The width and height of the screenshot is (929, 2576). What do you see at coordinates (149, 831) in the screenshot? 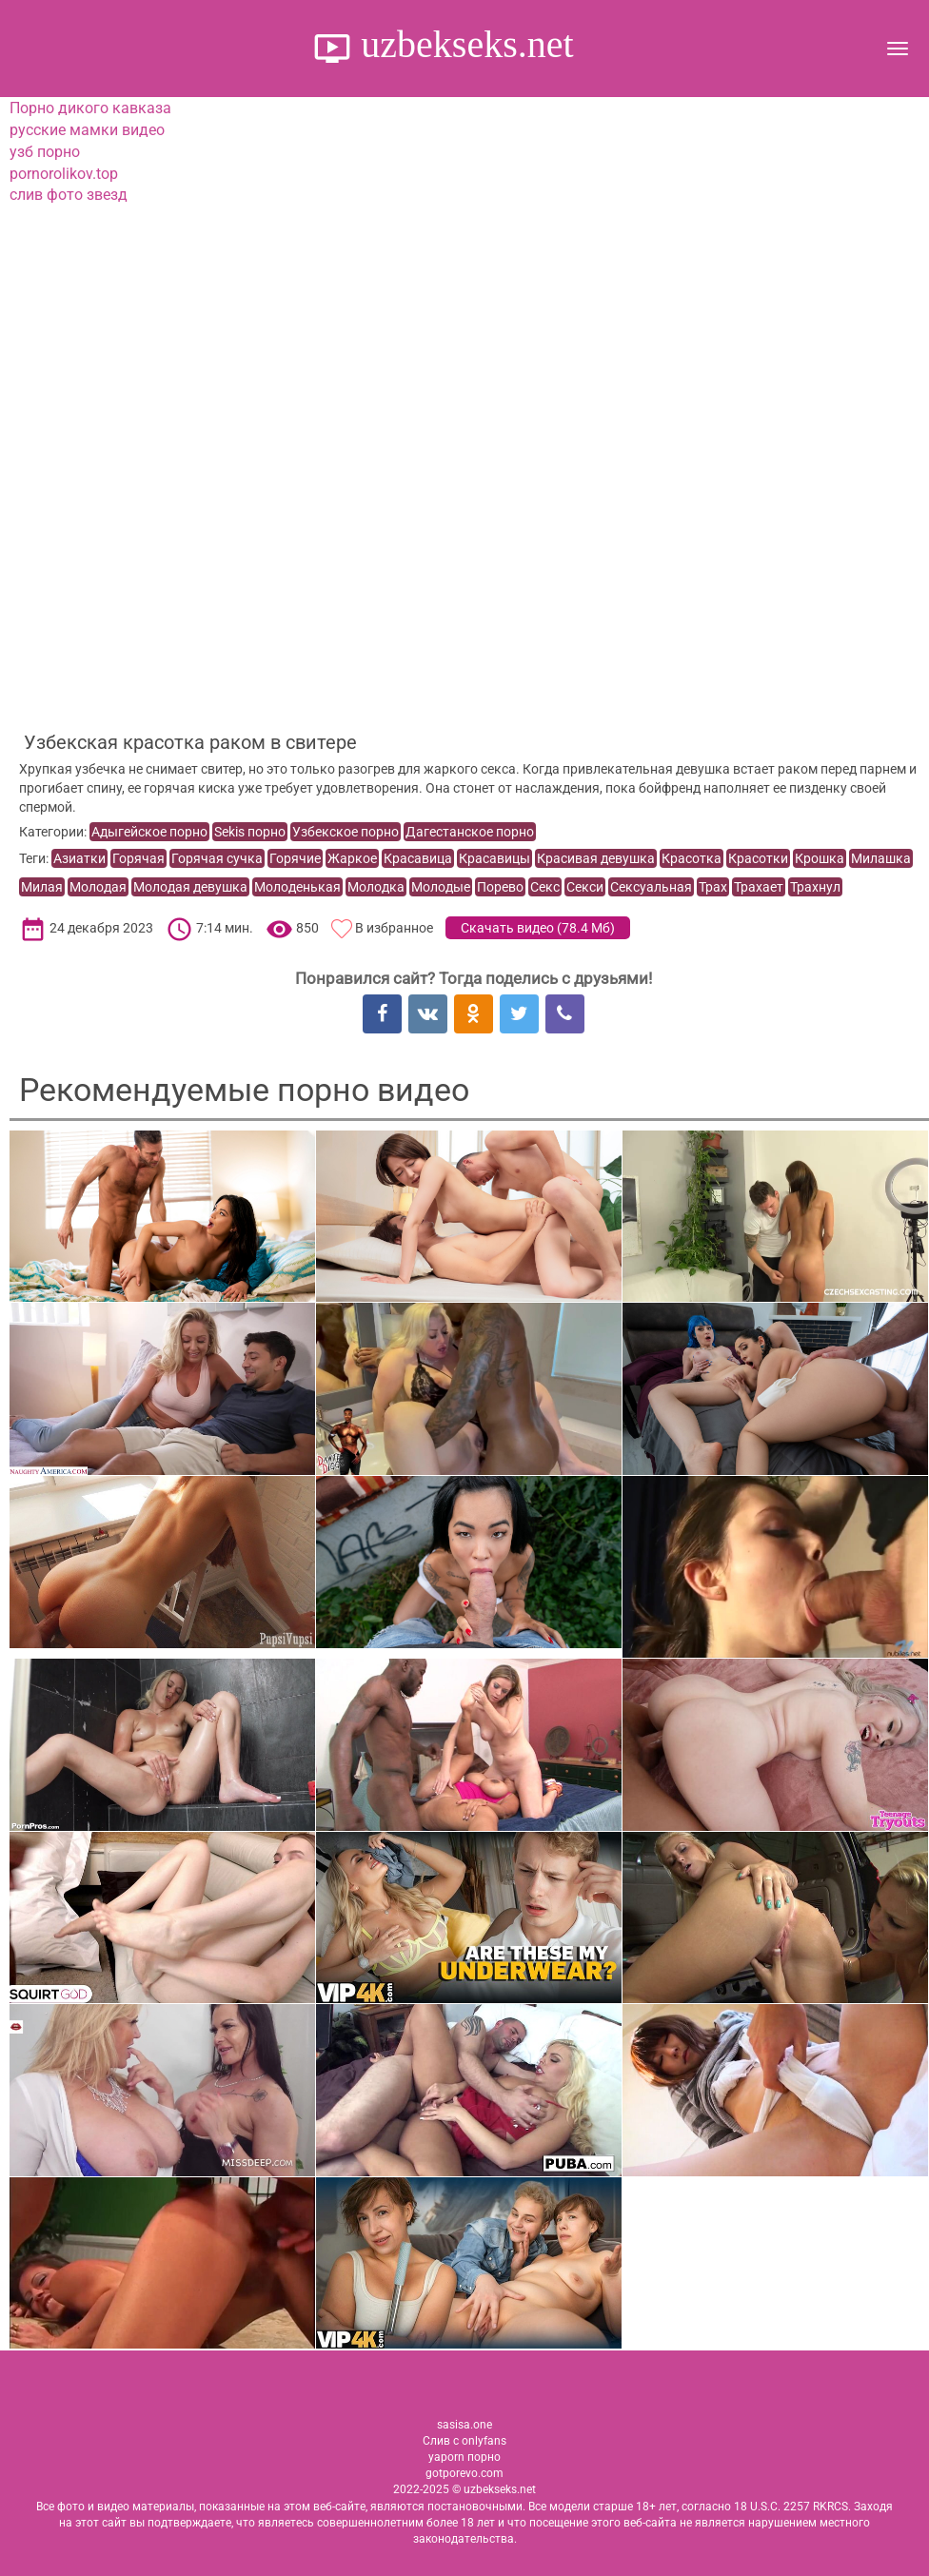
I see `Адыгейское порно` at bounding box center [149, 831].